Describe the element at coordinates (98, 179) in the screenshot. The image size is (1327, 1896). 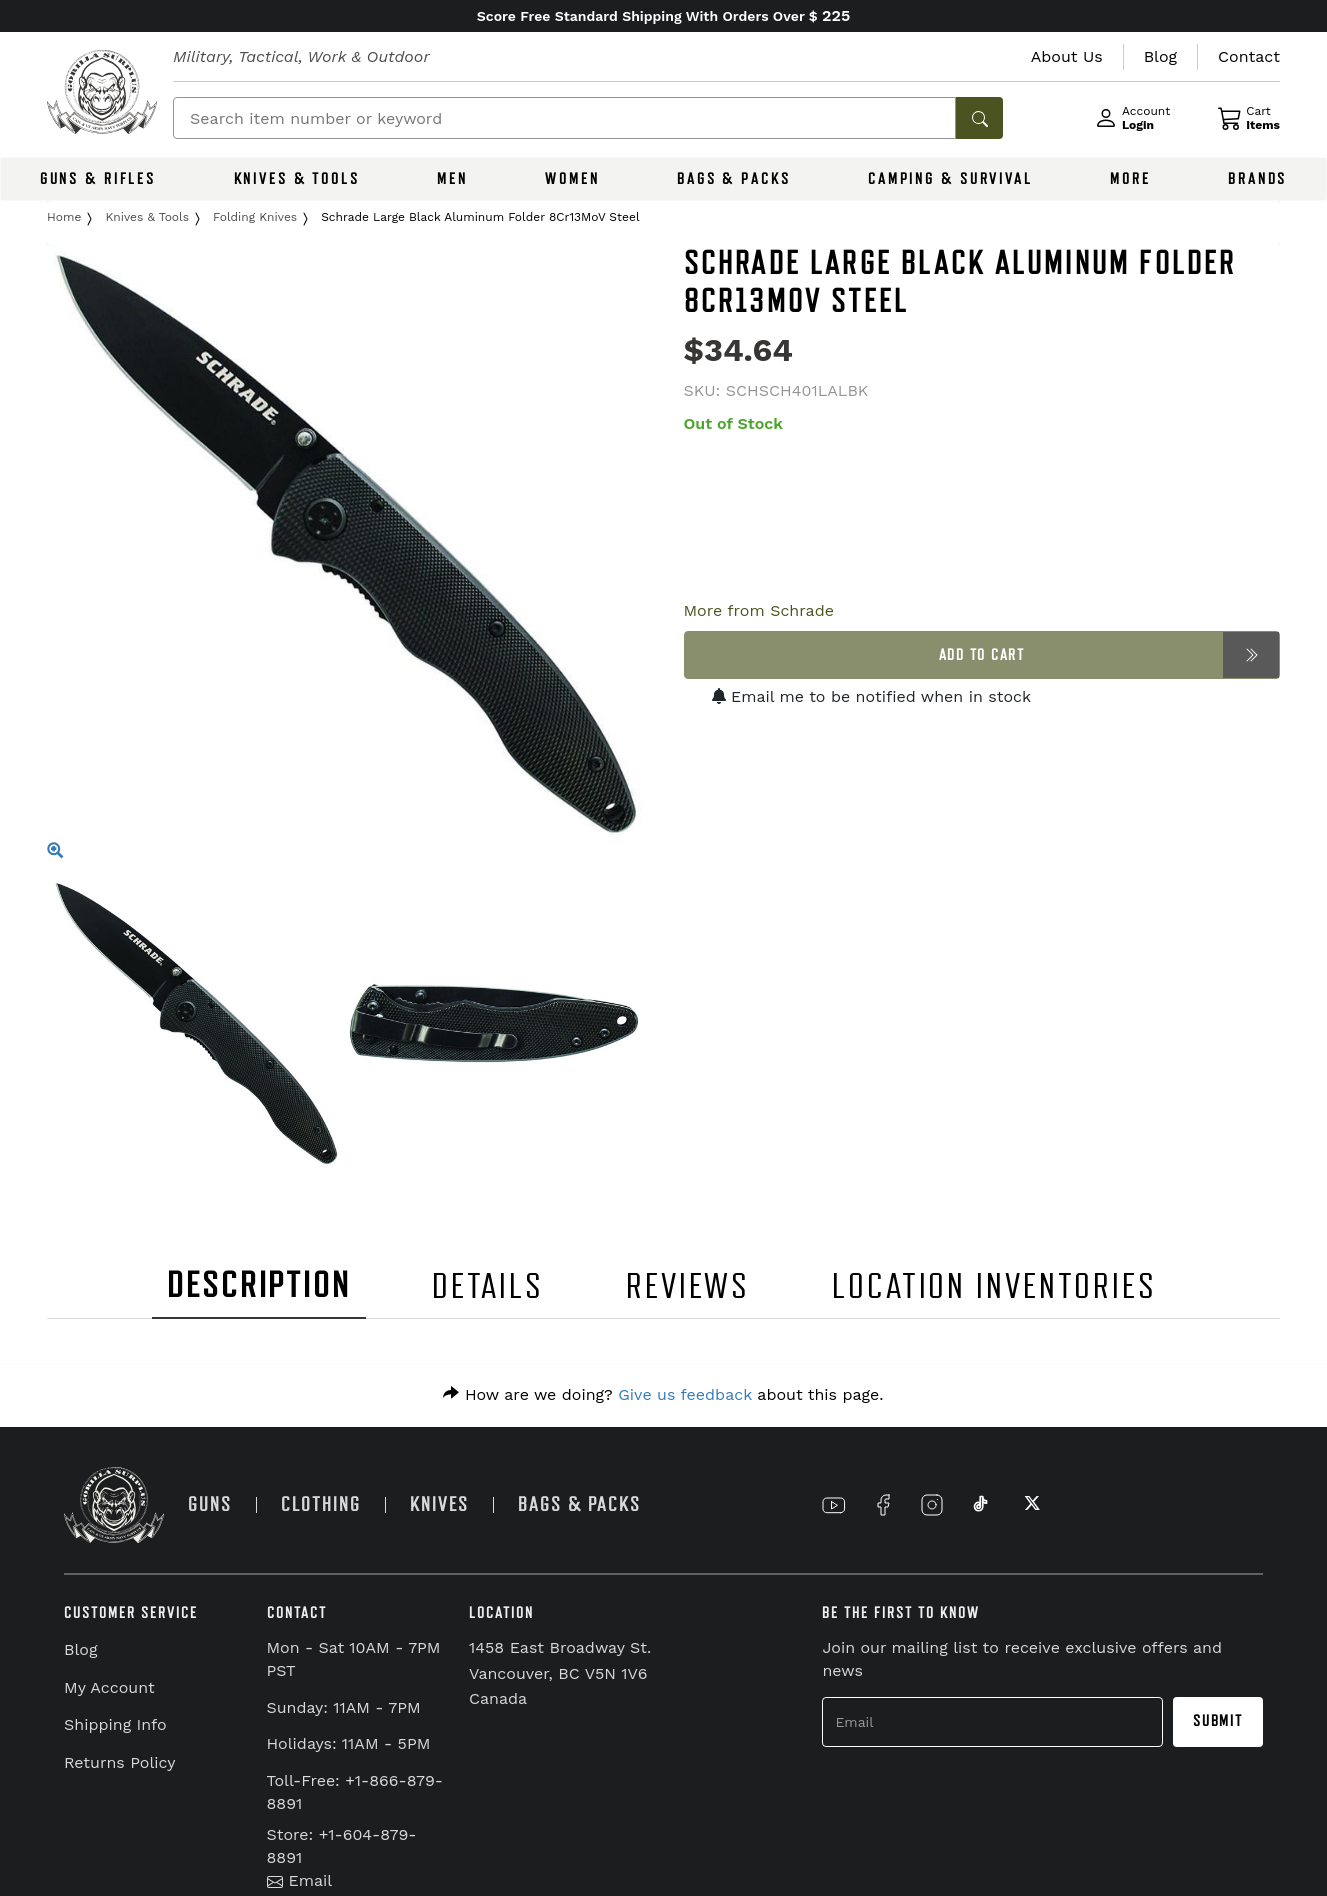
I see `GUNS & RIFLES` at that location.